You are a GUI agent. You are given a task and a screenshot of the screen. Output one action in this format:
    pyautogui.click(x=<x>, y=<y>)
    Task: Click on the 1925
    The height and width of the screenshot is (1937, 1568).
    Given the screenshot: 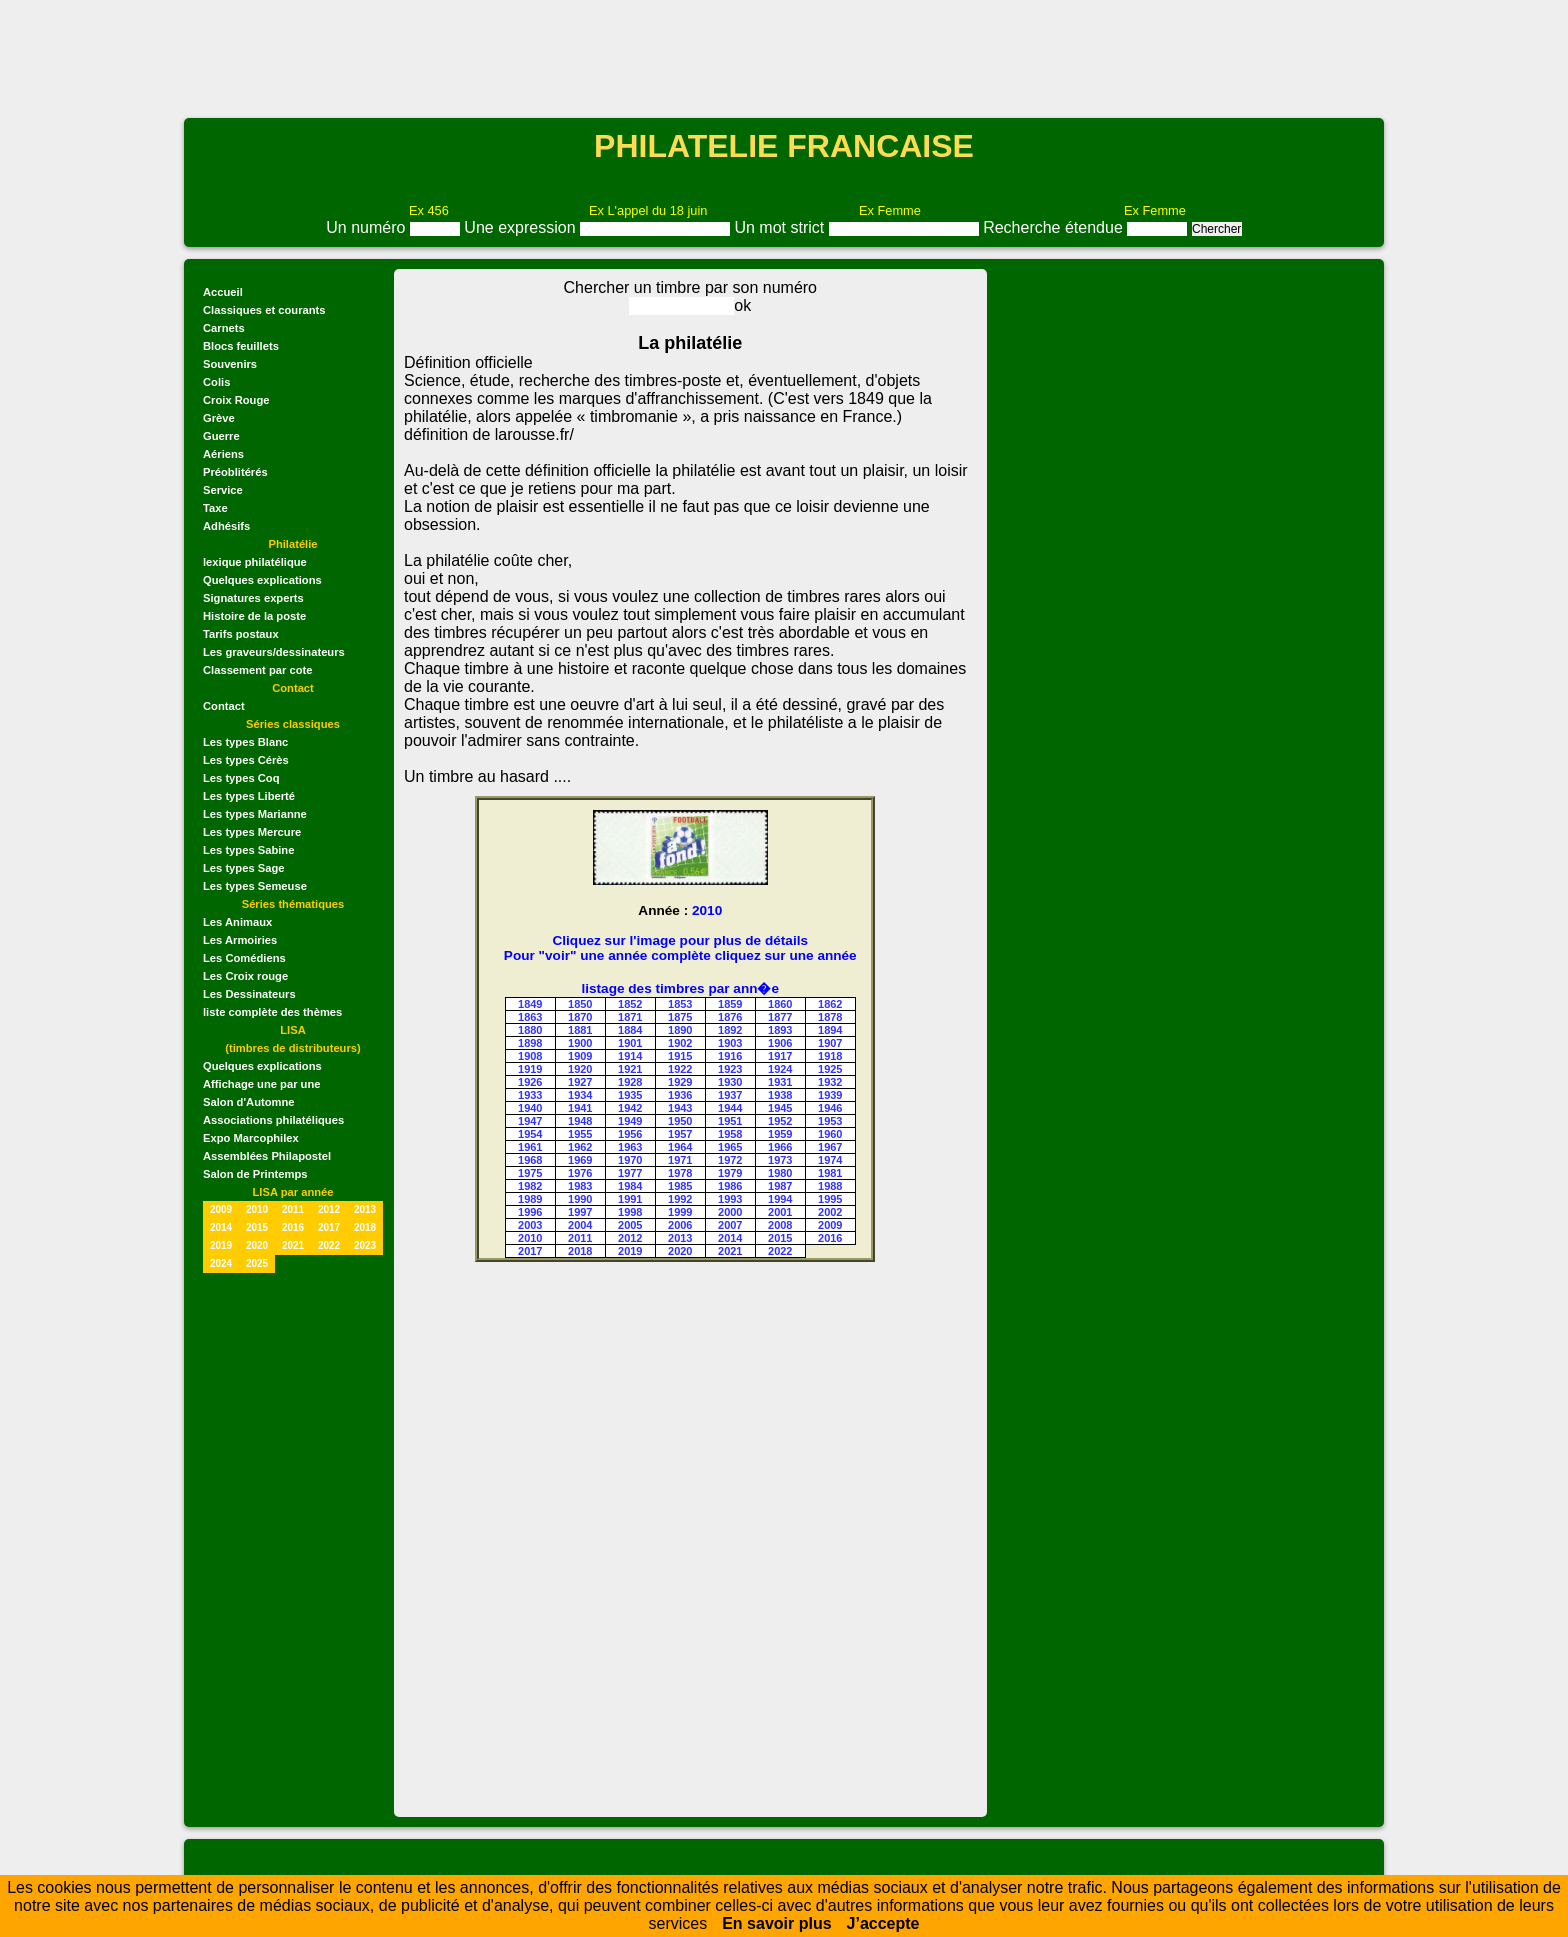 What is the action you would take?
    pyautogui.click(x=830, y=1069)
    